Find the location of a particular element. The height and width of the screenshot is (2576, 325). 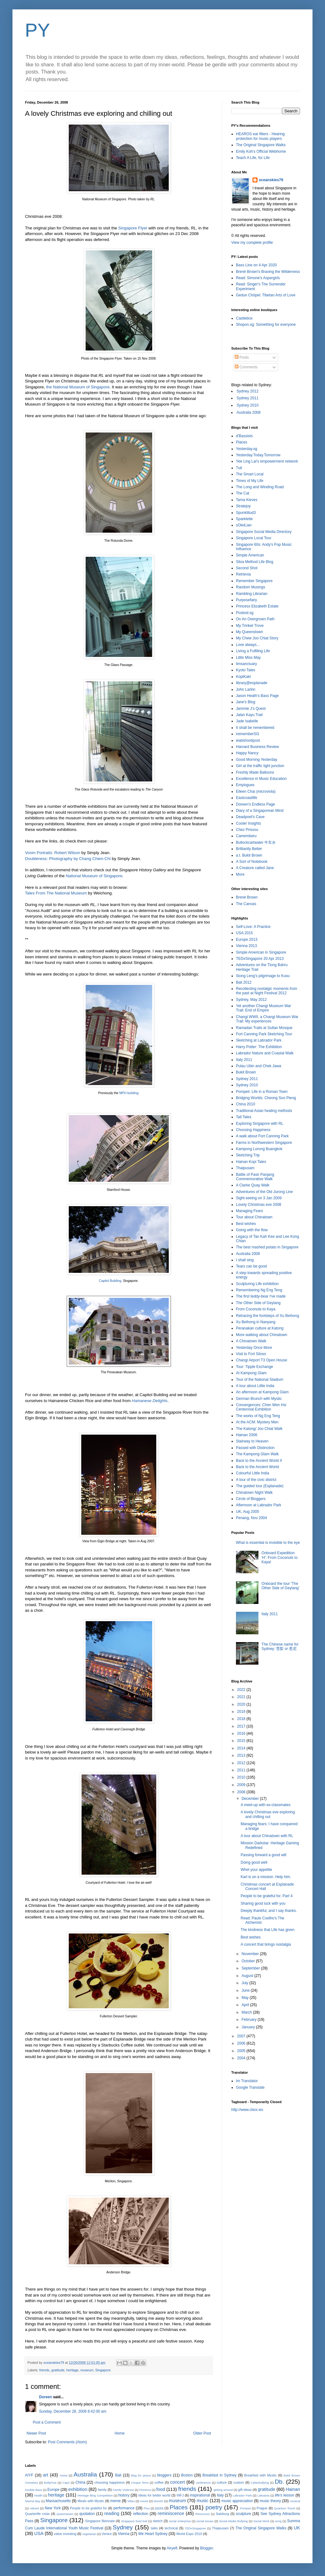

Tuti is located at coordinates (239, 468).